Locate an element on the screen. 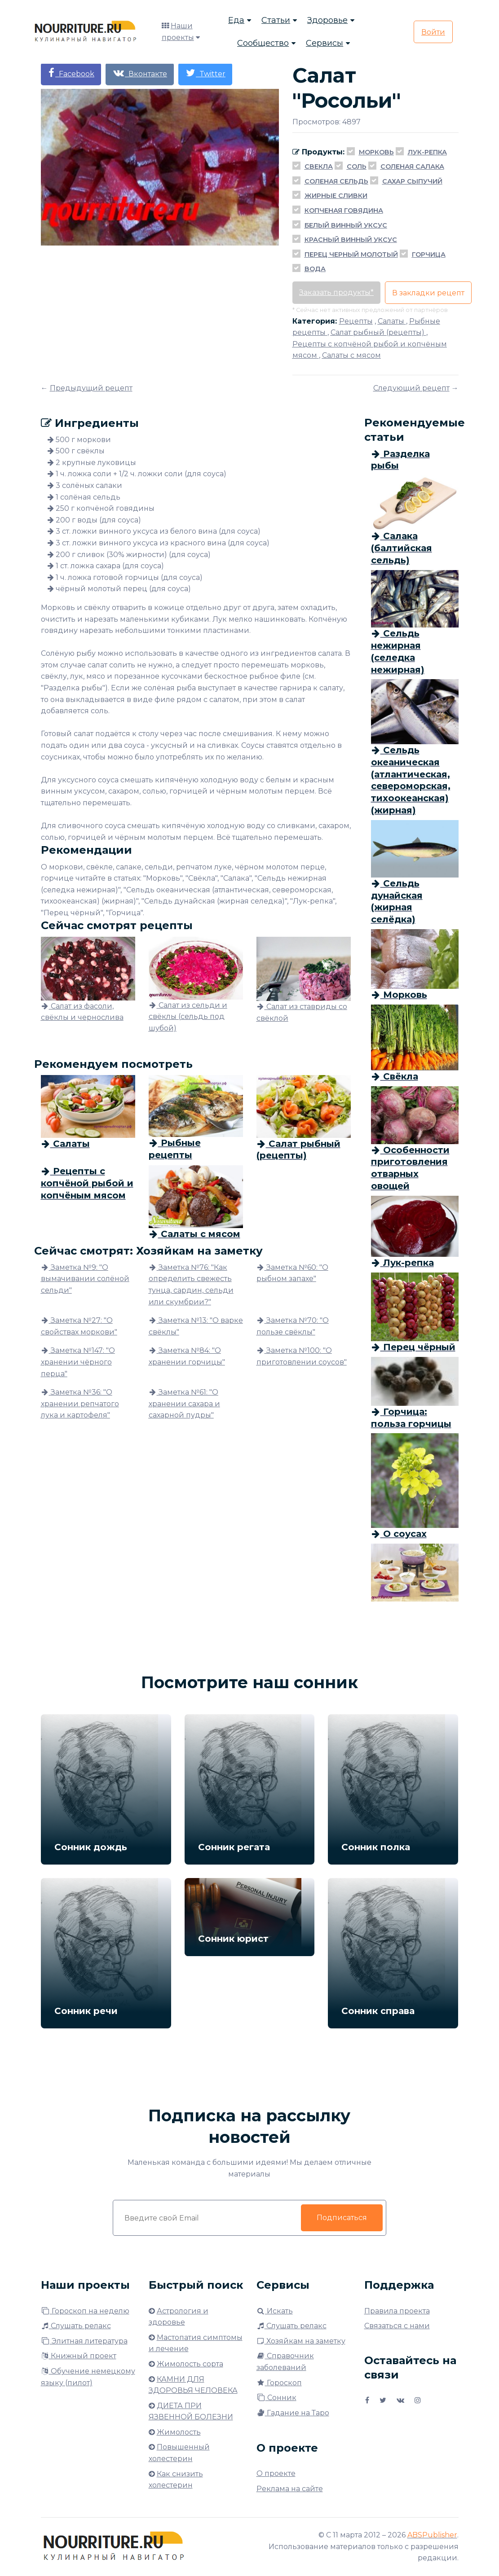 The height and width of the screenshot is (2576, 499). В закладки рецепт is located at coordinates (428, 293).